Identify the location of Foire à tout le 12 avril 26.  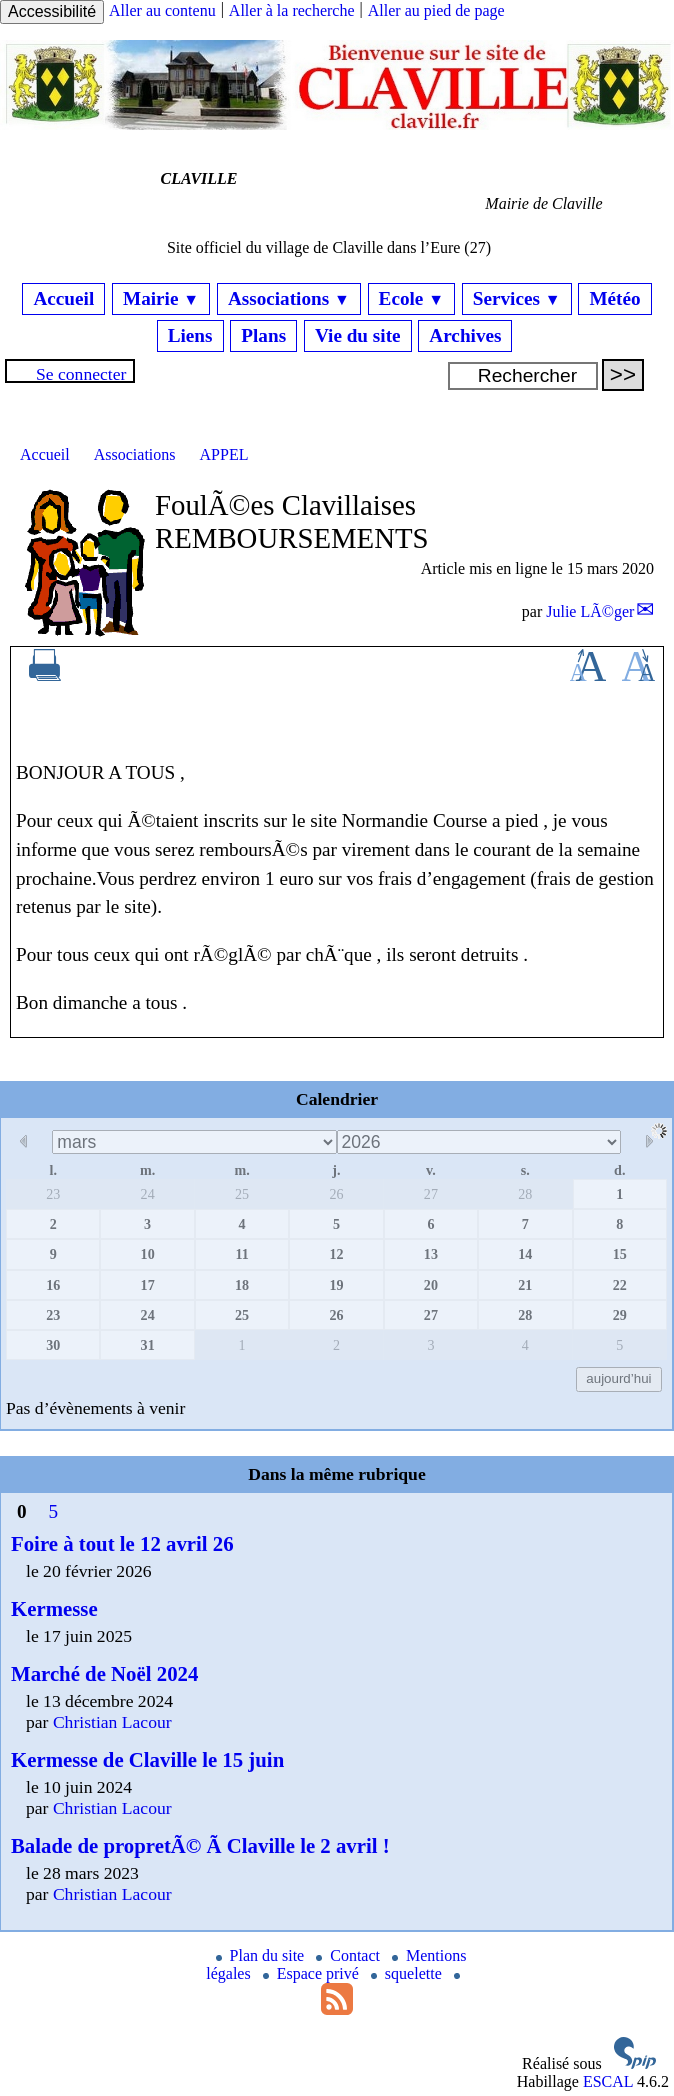
(122, 1543).